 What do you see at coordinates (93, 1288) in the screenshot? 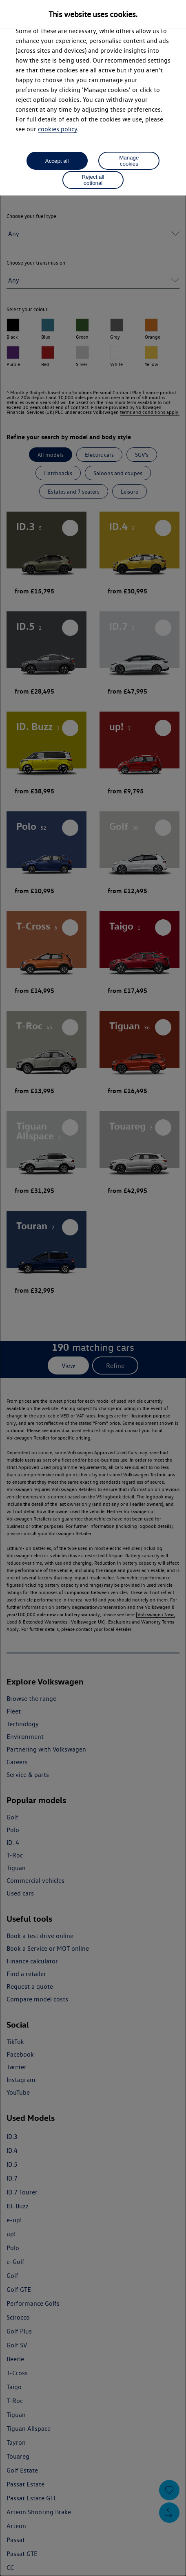
I see `[dialog]` at bounding box center [93, 1288].